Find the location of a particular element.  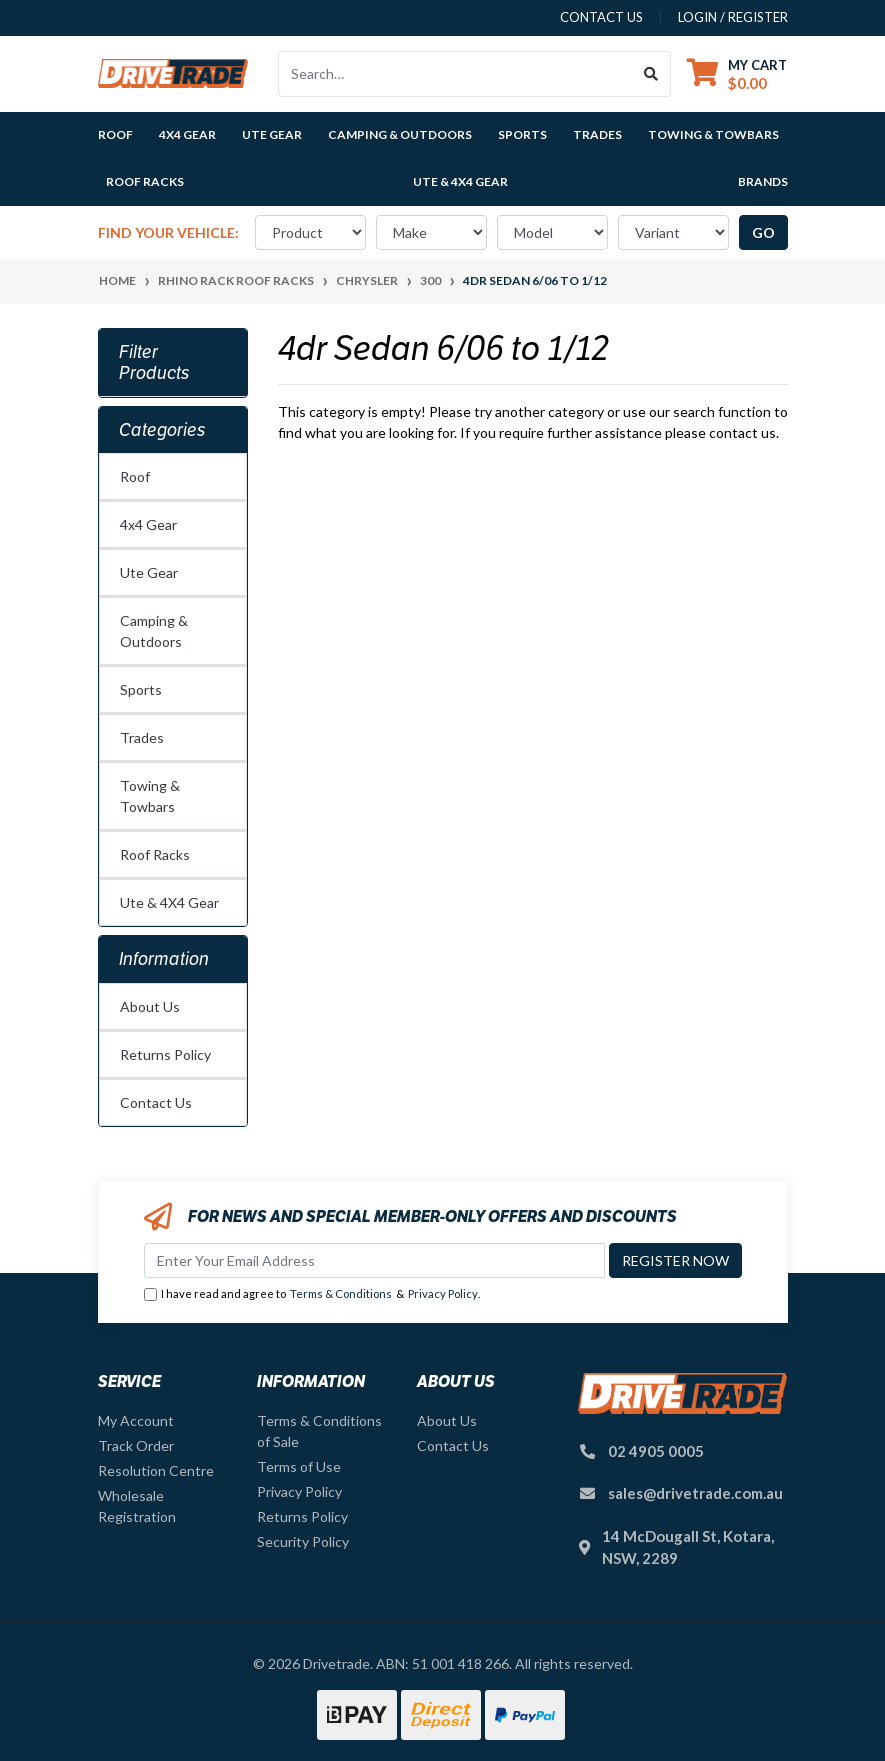

Terms & Conditions is located at coordinates (341, 1293).